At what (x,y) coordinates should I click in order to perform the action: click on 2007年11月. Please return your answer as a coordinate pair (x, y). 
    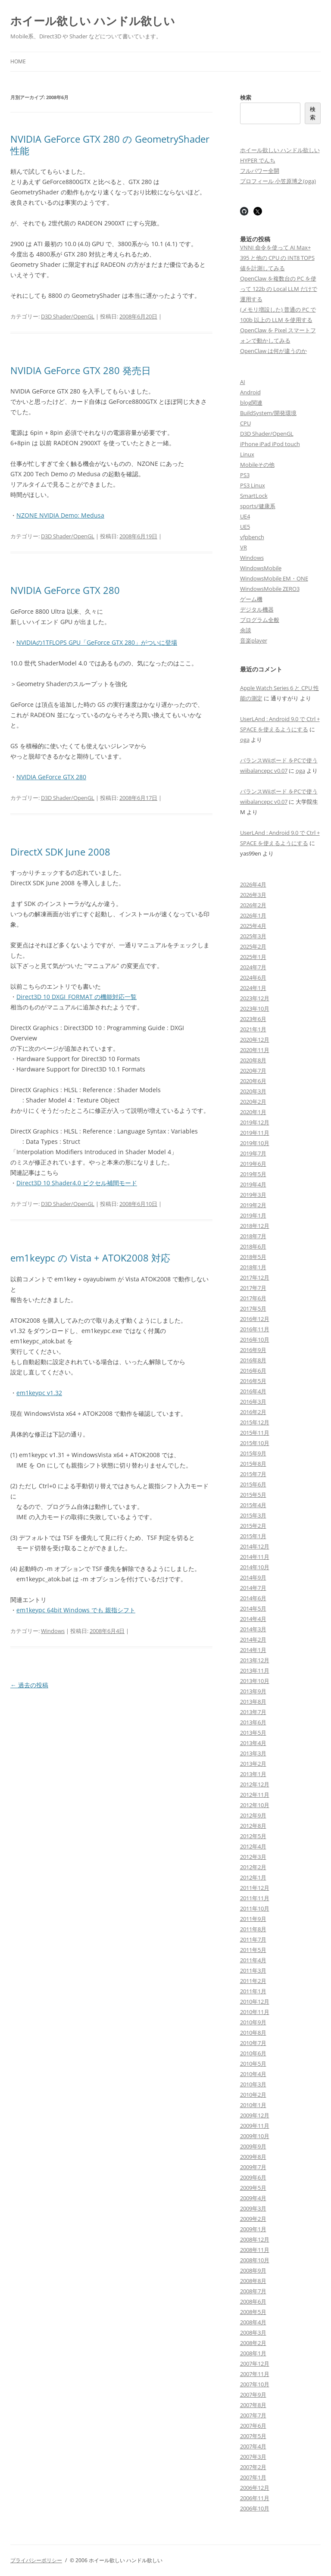
    Looking at the image, I should click on (254, 2374).